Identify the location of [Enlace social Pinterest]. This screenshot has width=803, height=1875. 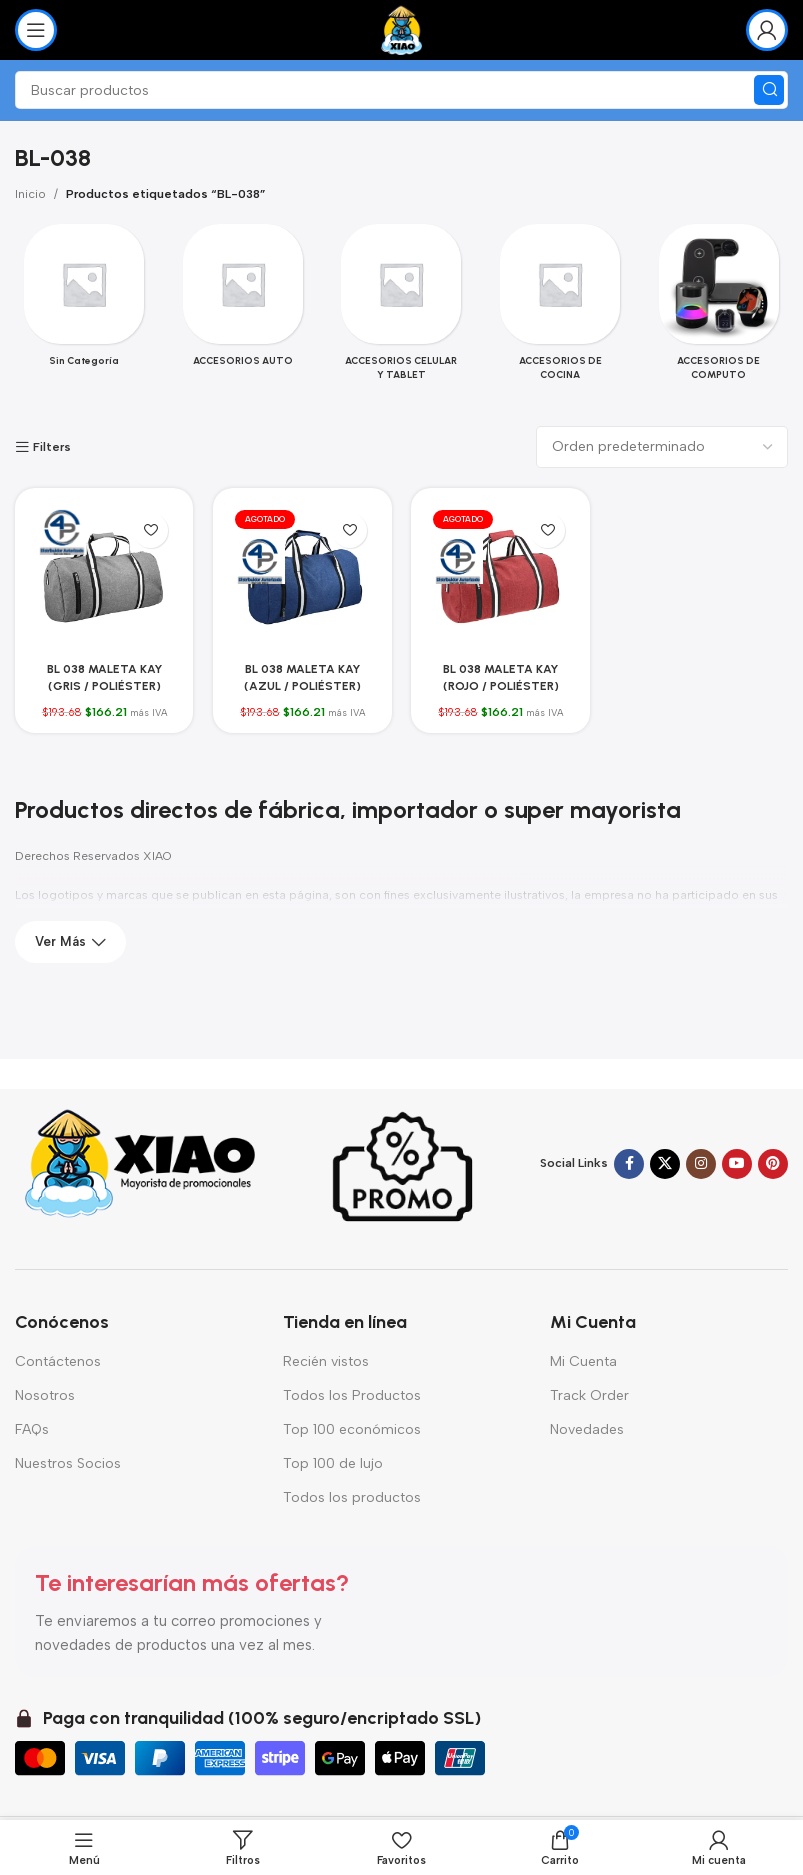
(773, 1164).